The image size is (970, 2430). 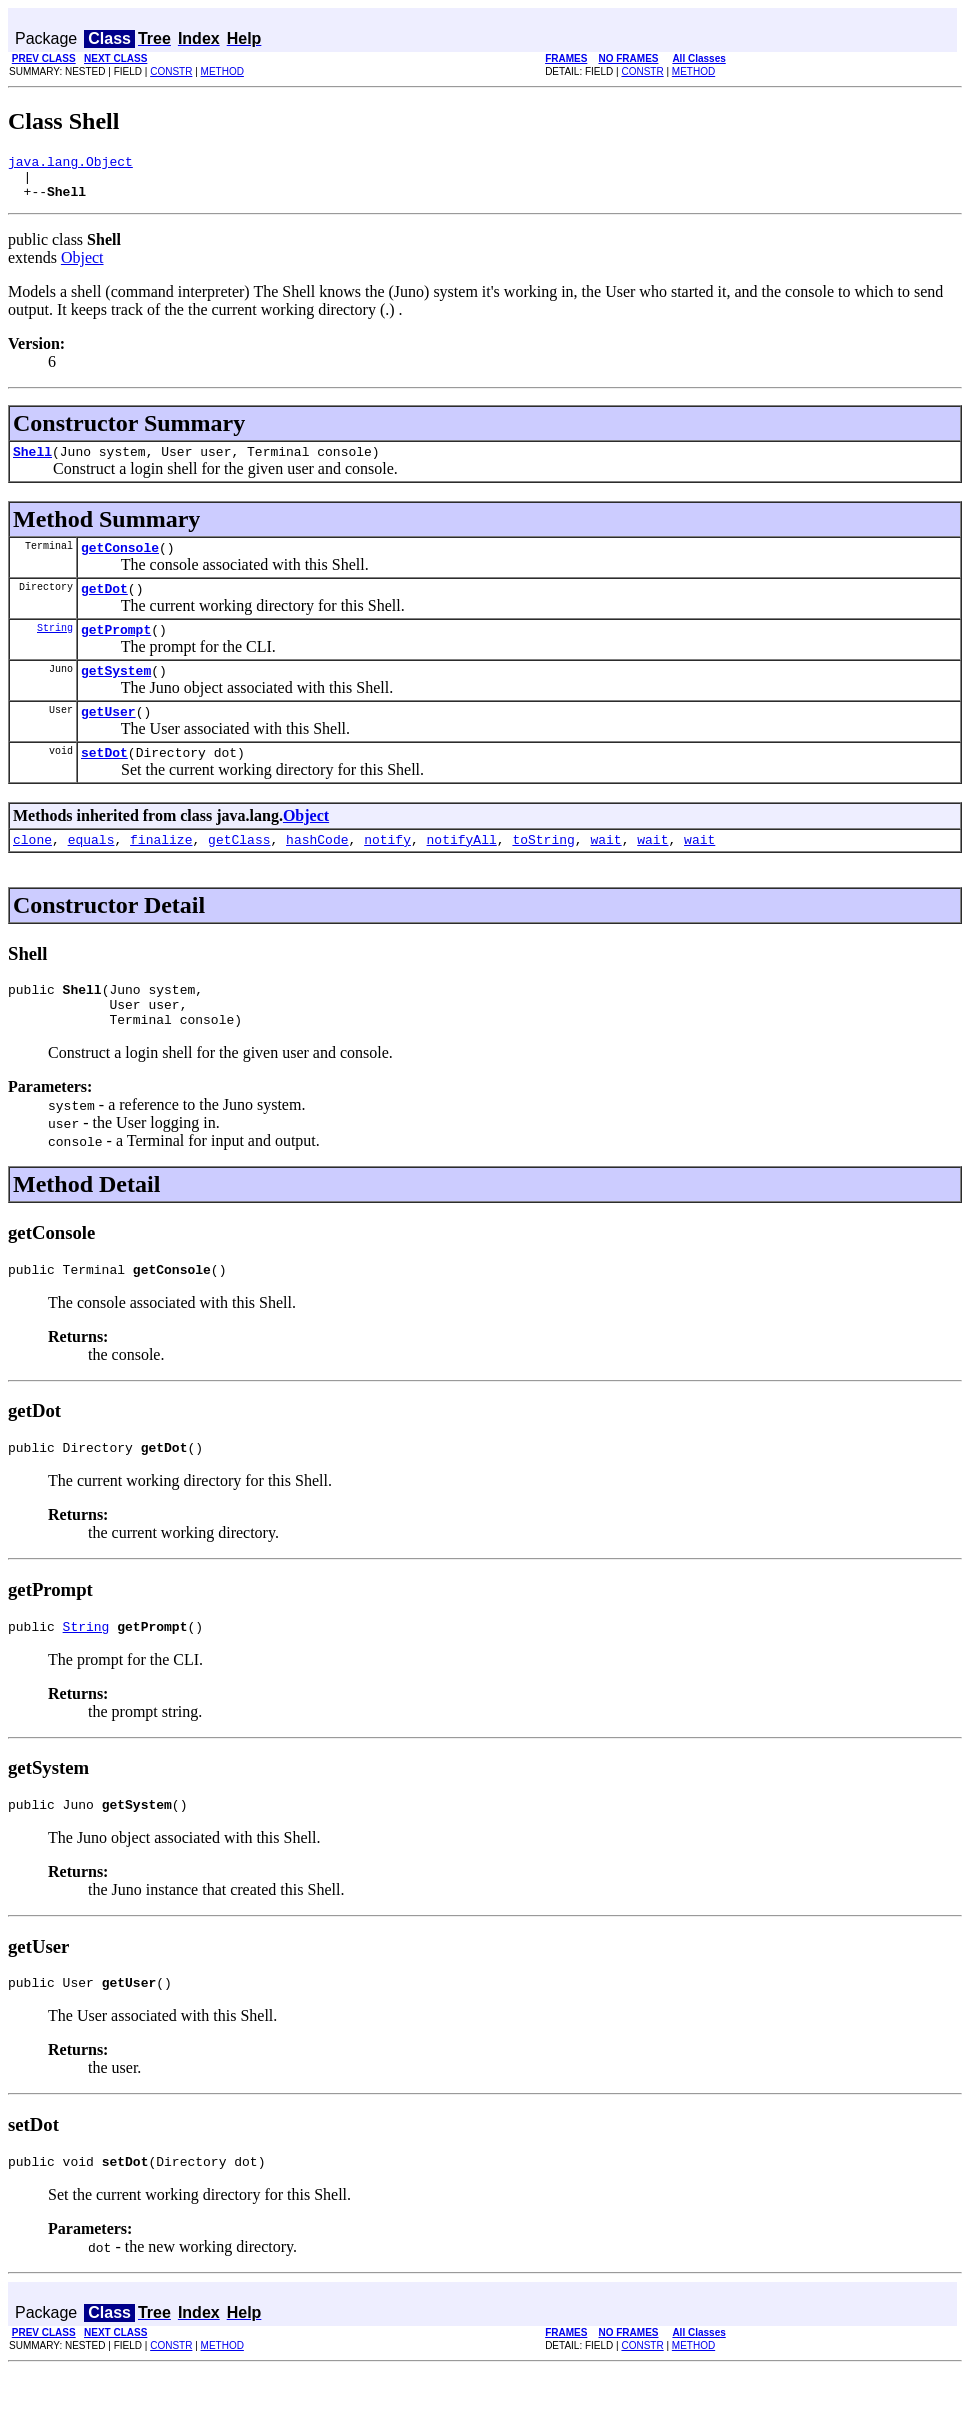 I want to click on clone, so click(x=32, y=872).